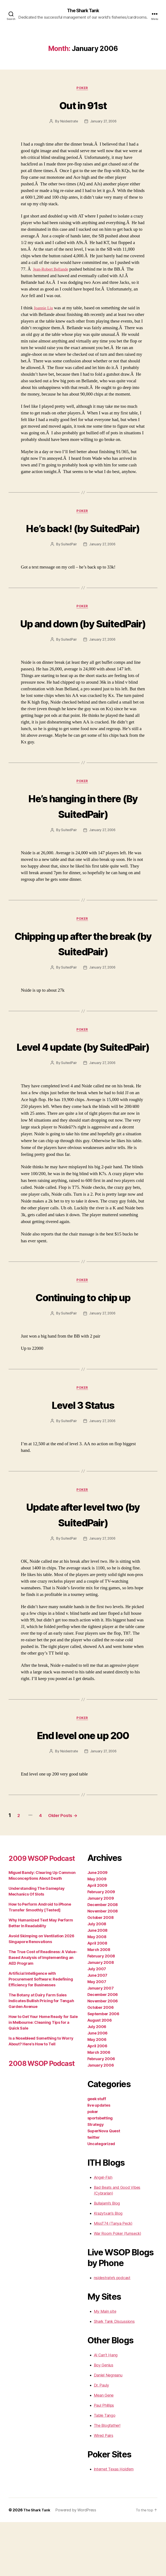 The width and height of the screenshot is (166, 2576). Describe the element at coordinates (97, 1997) in the screenshot. I see `April 2008` at that location.